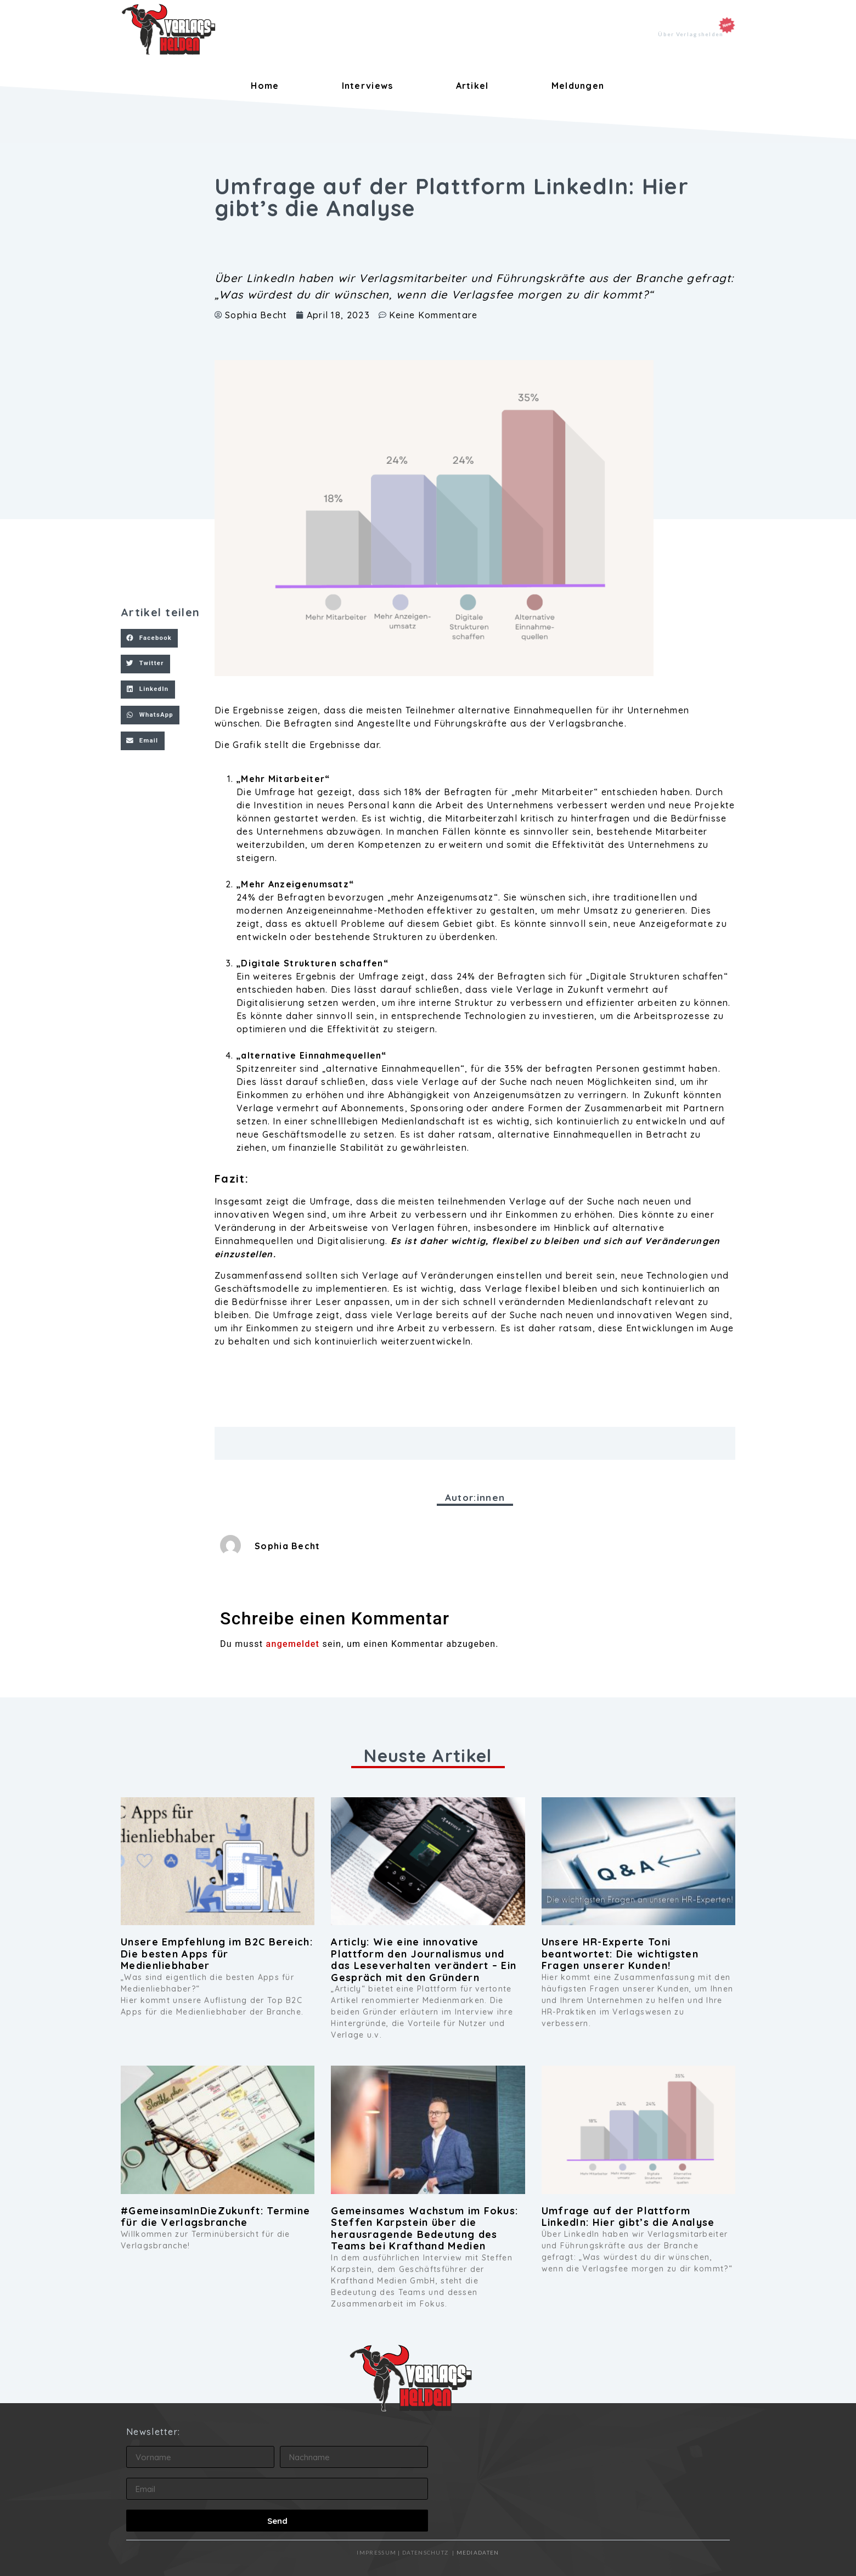 The width and height of the screenshot is (856, 2576). What do you see at coordinates (217, 1954) in the screenshot?
I see `Unsere Empfehlung im B2C Bereich: Die besten Apps für Medienliebhaber` at bounding box center [217, 1954].